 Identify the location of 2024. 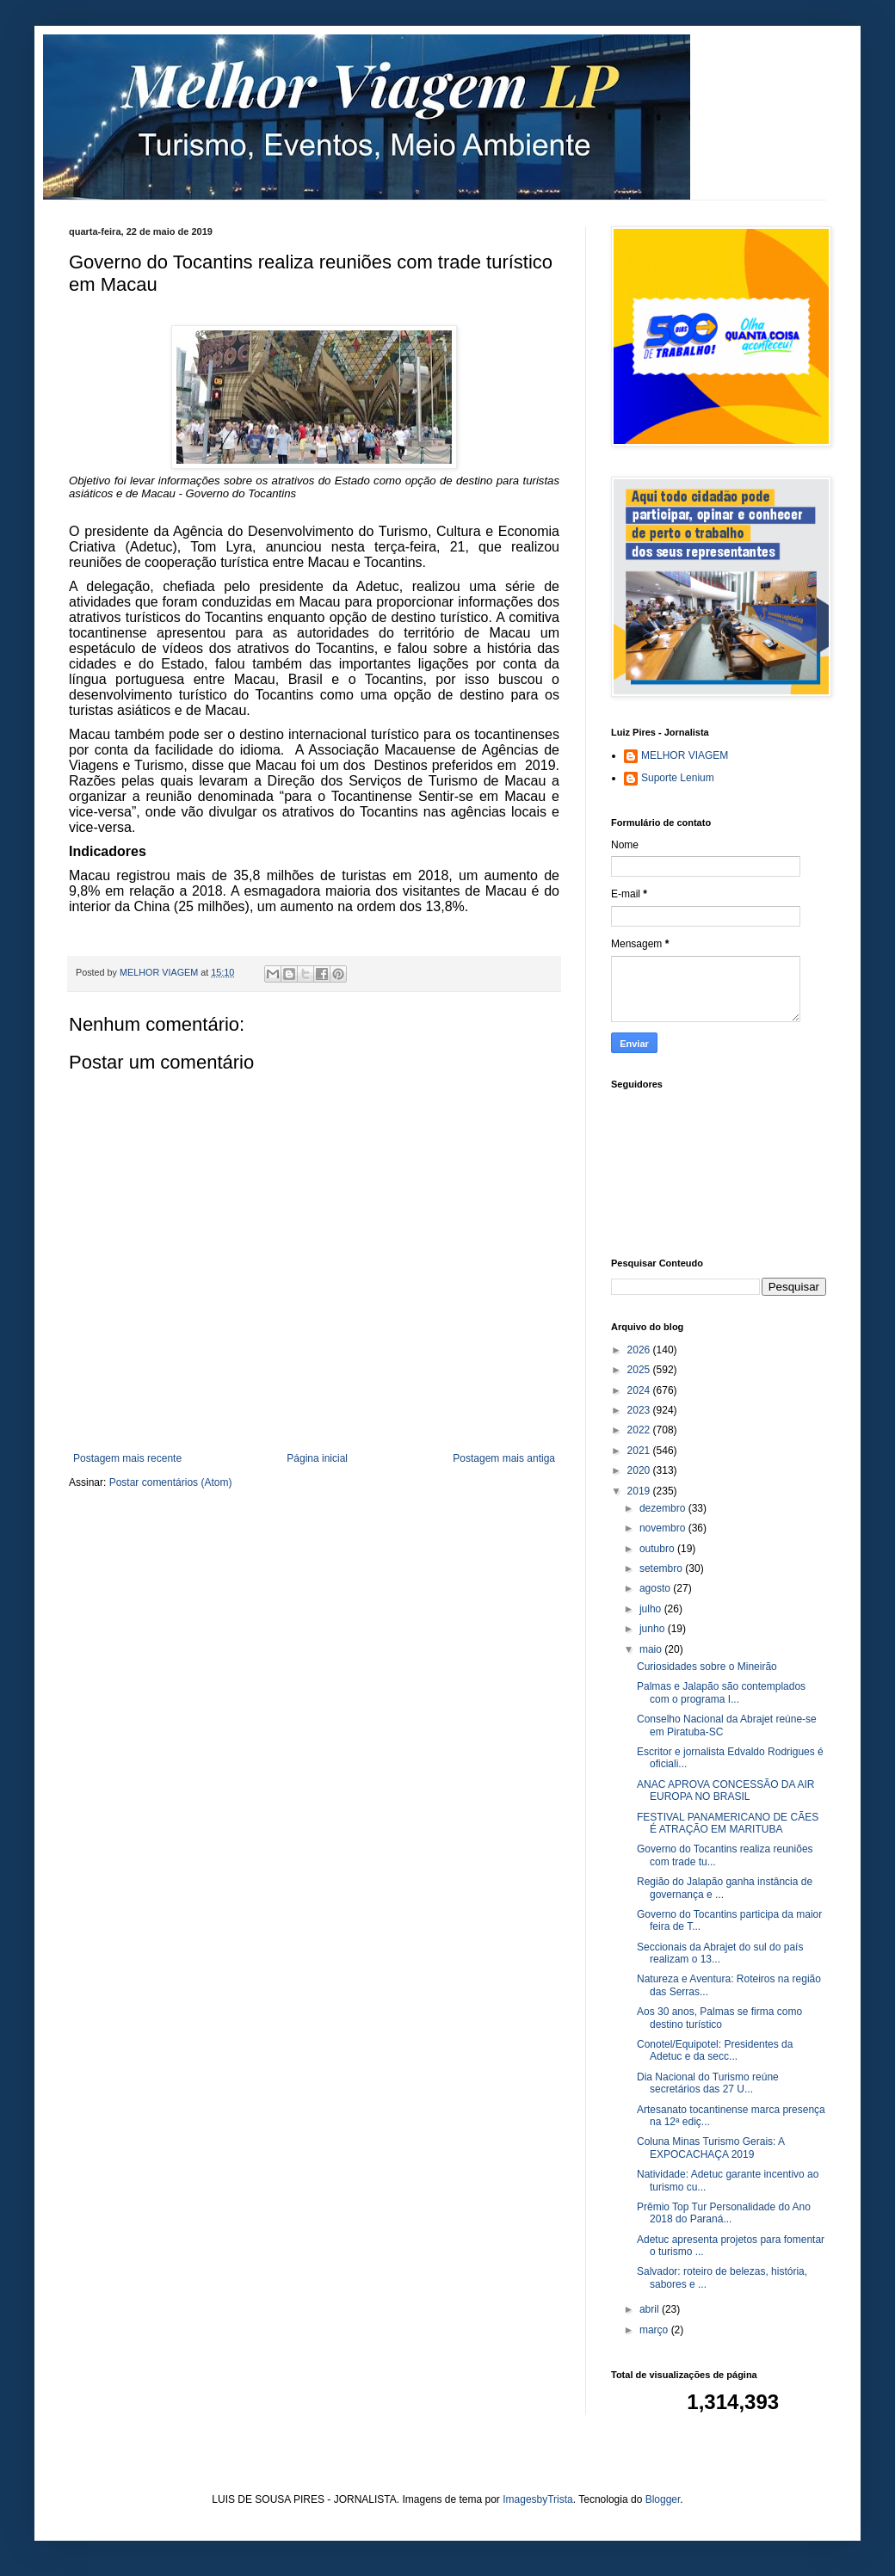
(640, 1390).